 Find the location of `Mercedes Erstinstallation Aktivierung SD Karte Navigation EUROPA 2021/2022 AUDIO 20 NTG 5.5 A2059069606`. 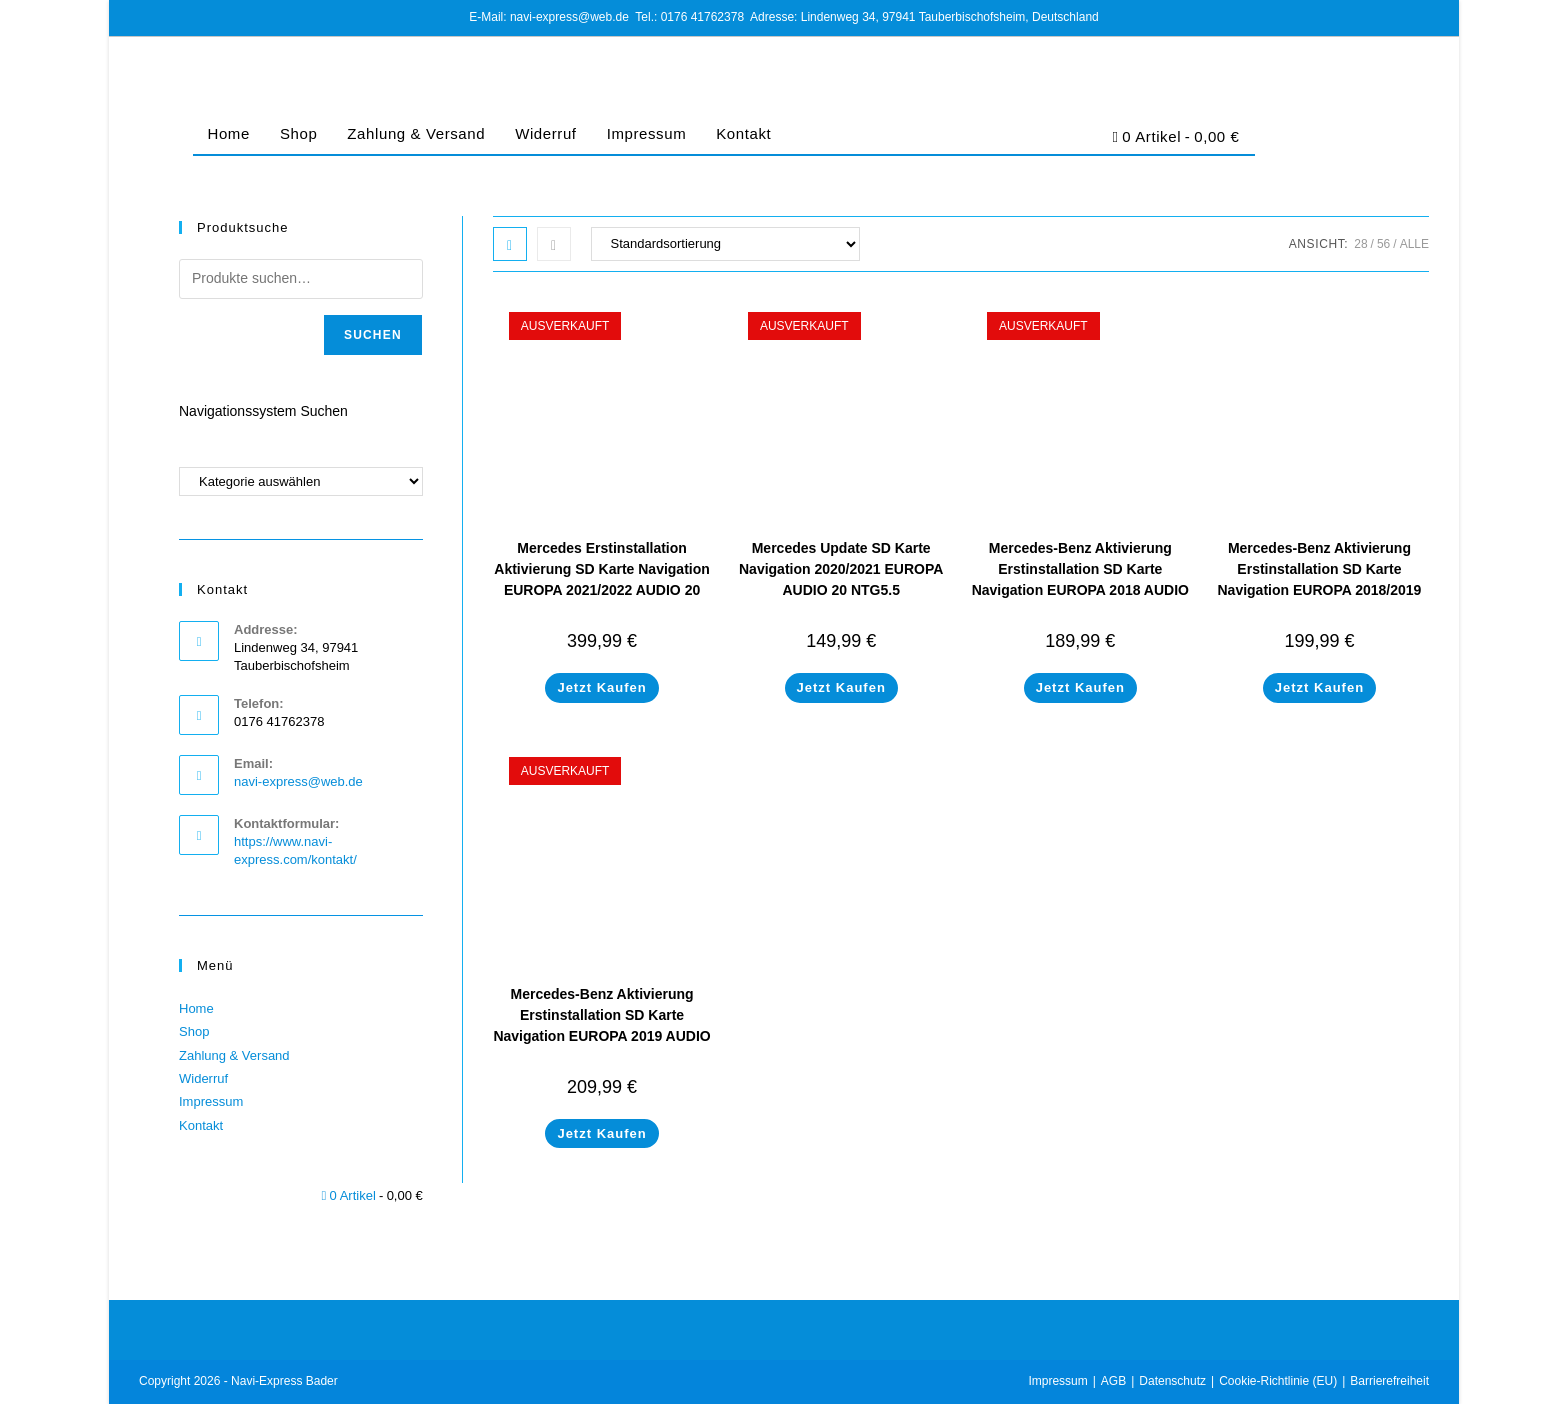

Mercedes Erstinstallation Aktivierung SD Karte Navigation EUROPA 2021/2022 AUDIO 20 NTG 5.5 A2059069606 is located at coordinates (602, 579).